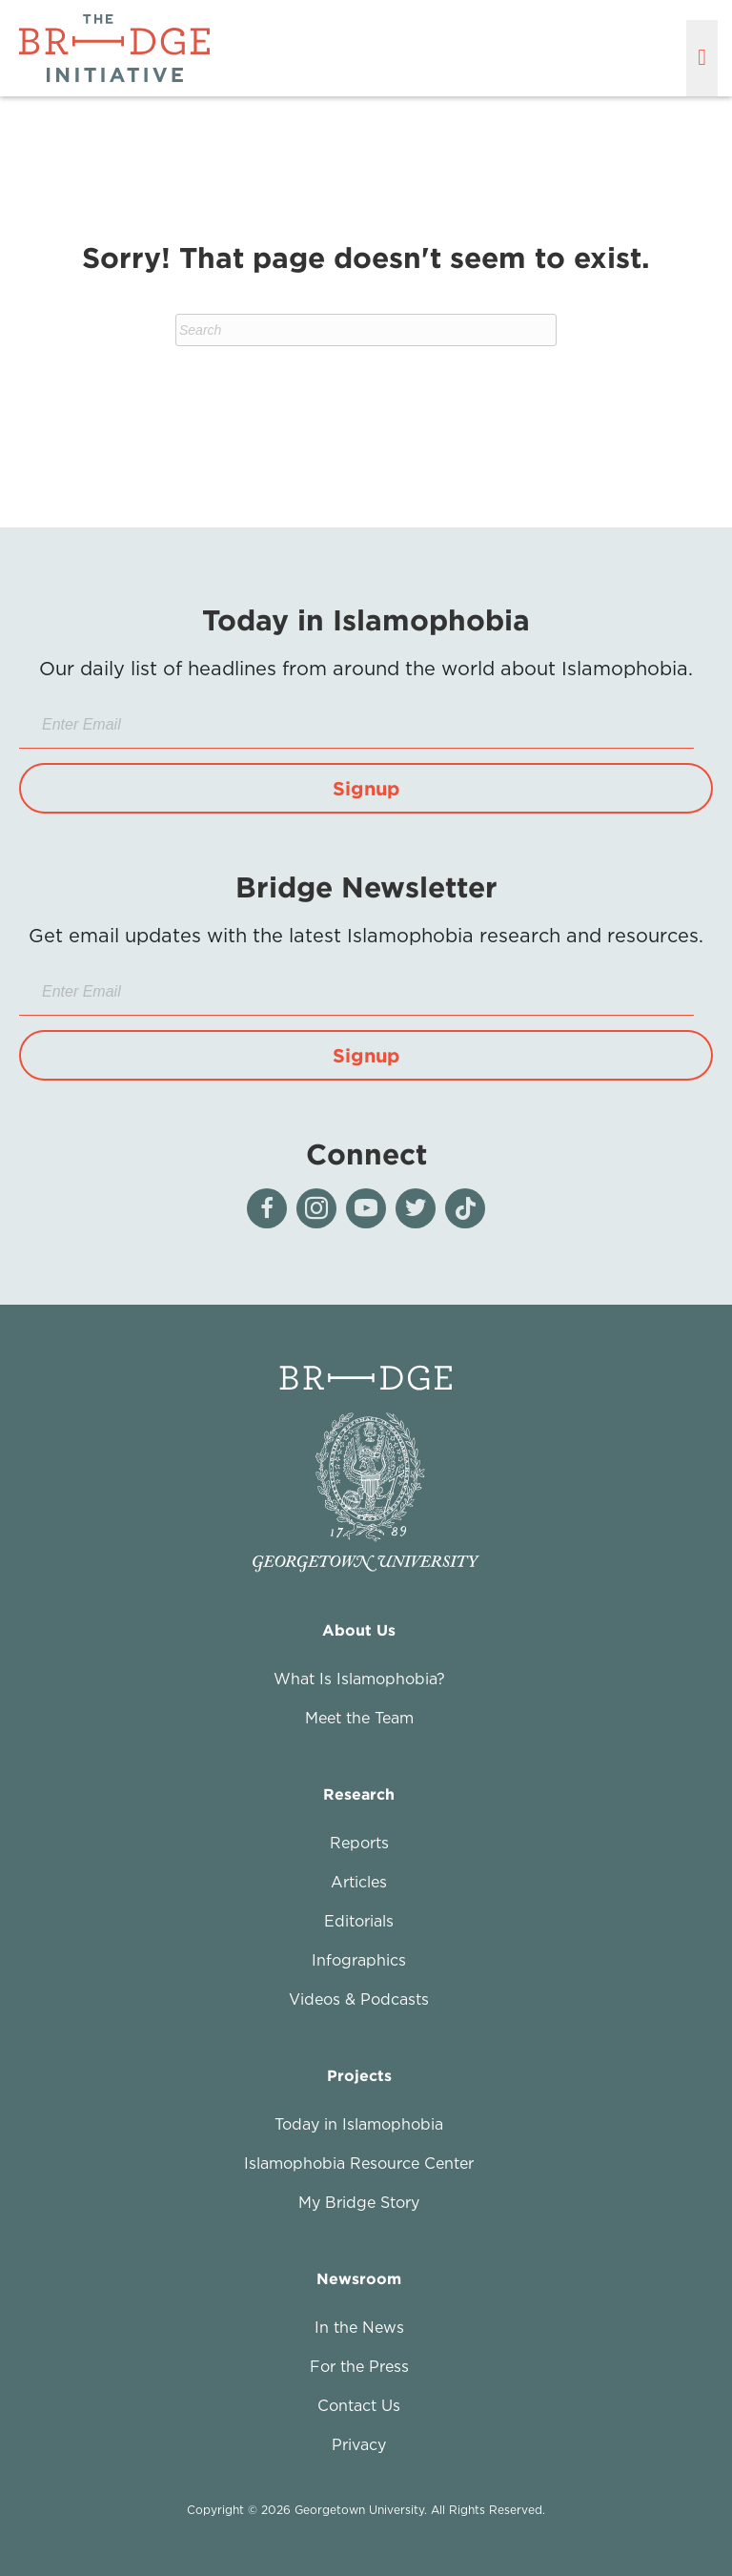  Describe the element at coordinates (359, 1678) in the screenshot. I see `What Is Islamophobia?` at that location.